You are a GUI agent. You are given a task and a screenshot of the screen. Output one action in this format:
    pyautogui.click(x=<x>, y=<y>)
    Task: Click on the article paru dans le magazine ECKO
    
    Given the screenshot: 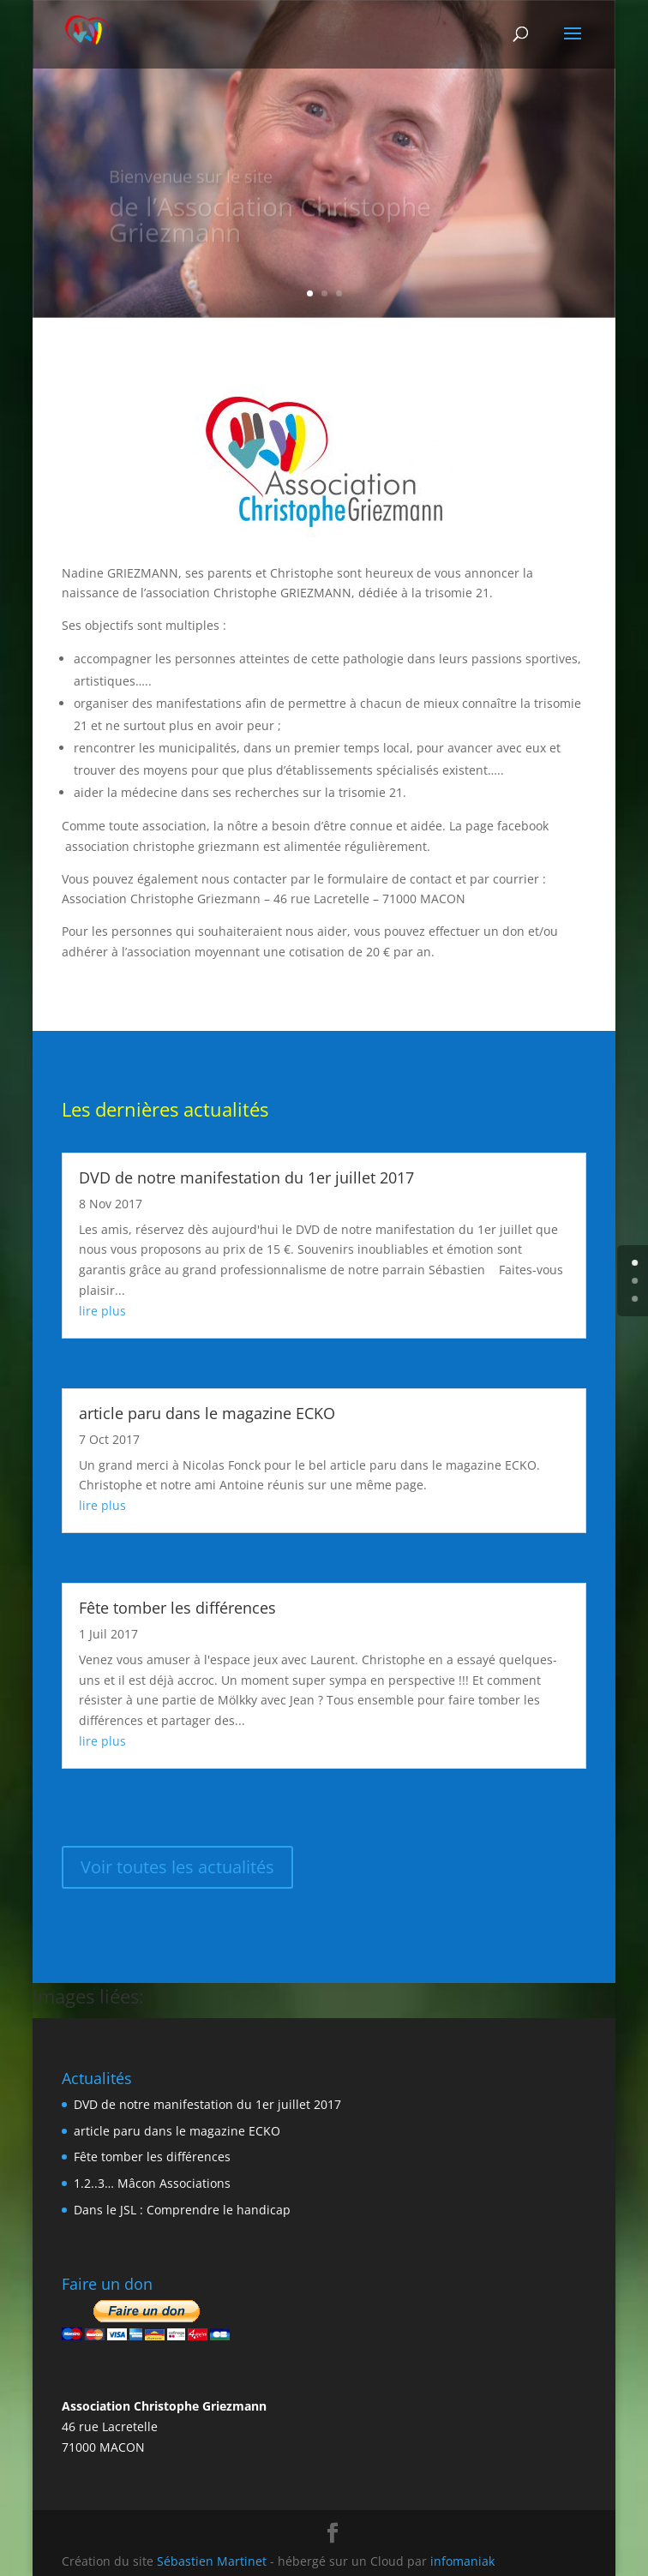 What is the action you would take?
    pyautogui.click(x=207, y=1413)
    